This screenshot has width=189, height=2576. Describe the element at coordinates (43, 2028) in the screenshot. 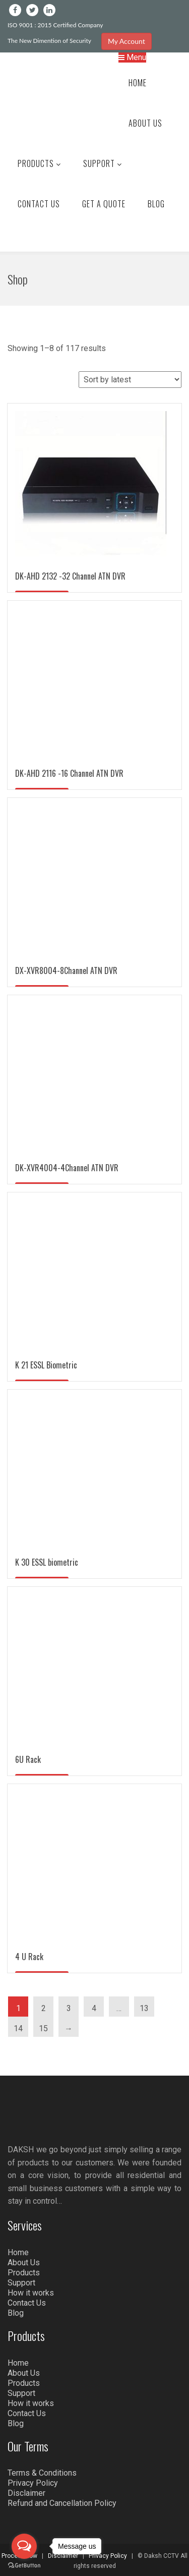

I see `15 [Page 15]` at that location.